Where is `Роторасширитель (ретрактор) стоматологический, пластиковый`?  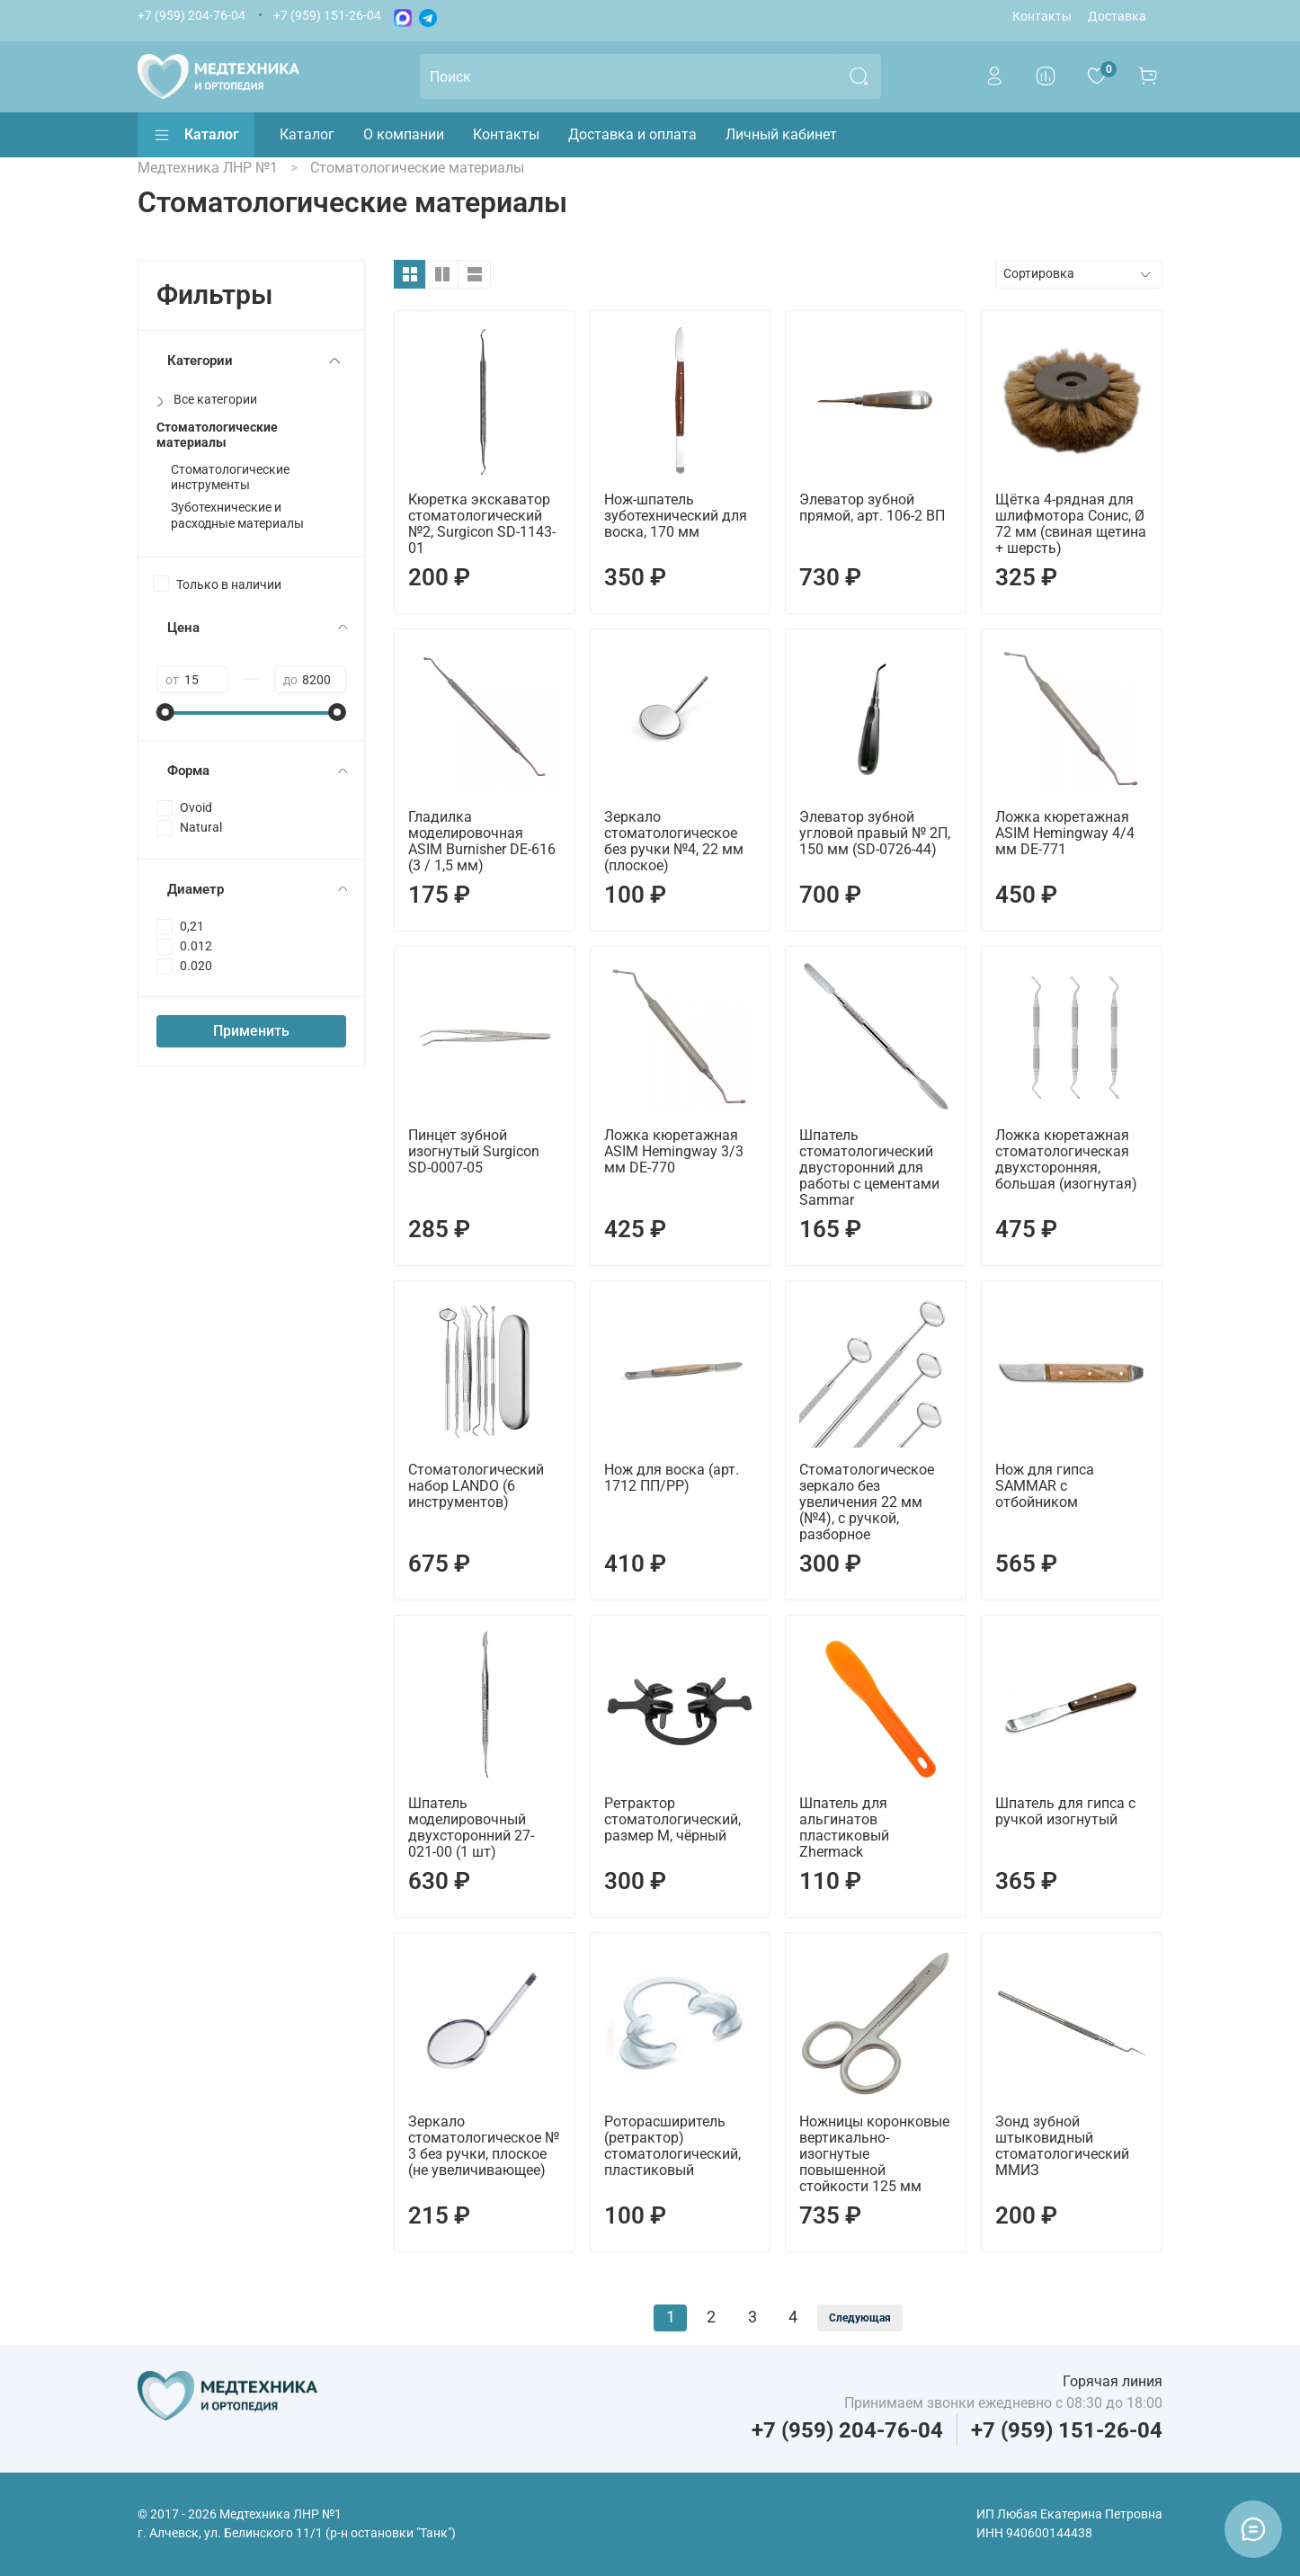
Роторасширитель (ретрактор) стоматологический, пластиковый is located at coordinates (672, 2146).